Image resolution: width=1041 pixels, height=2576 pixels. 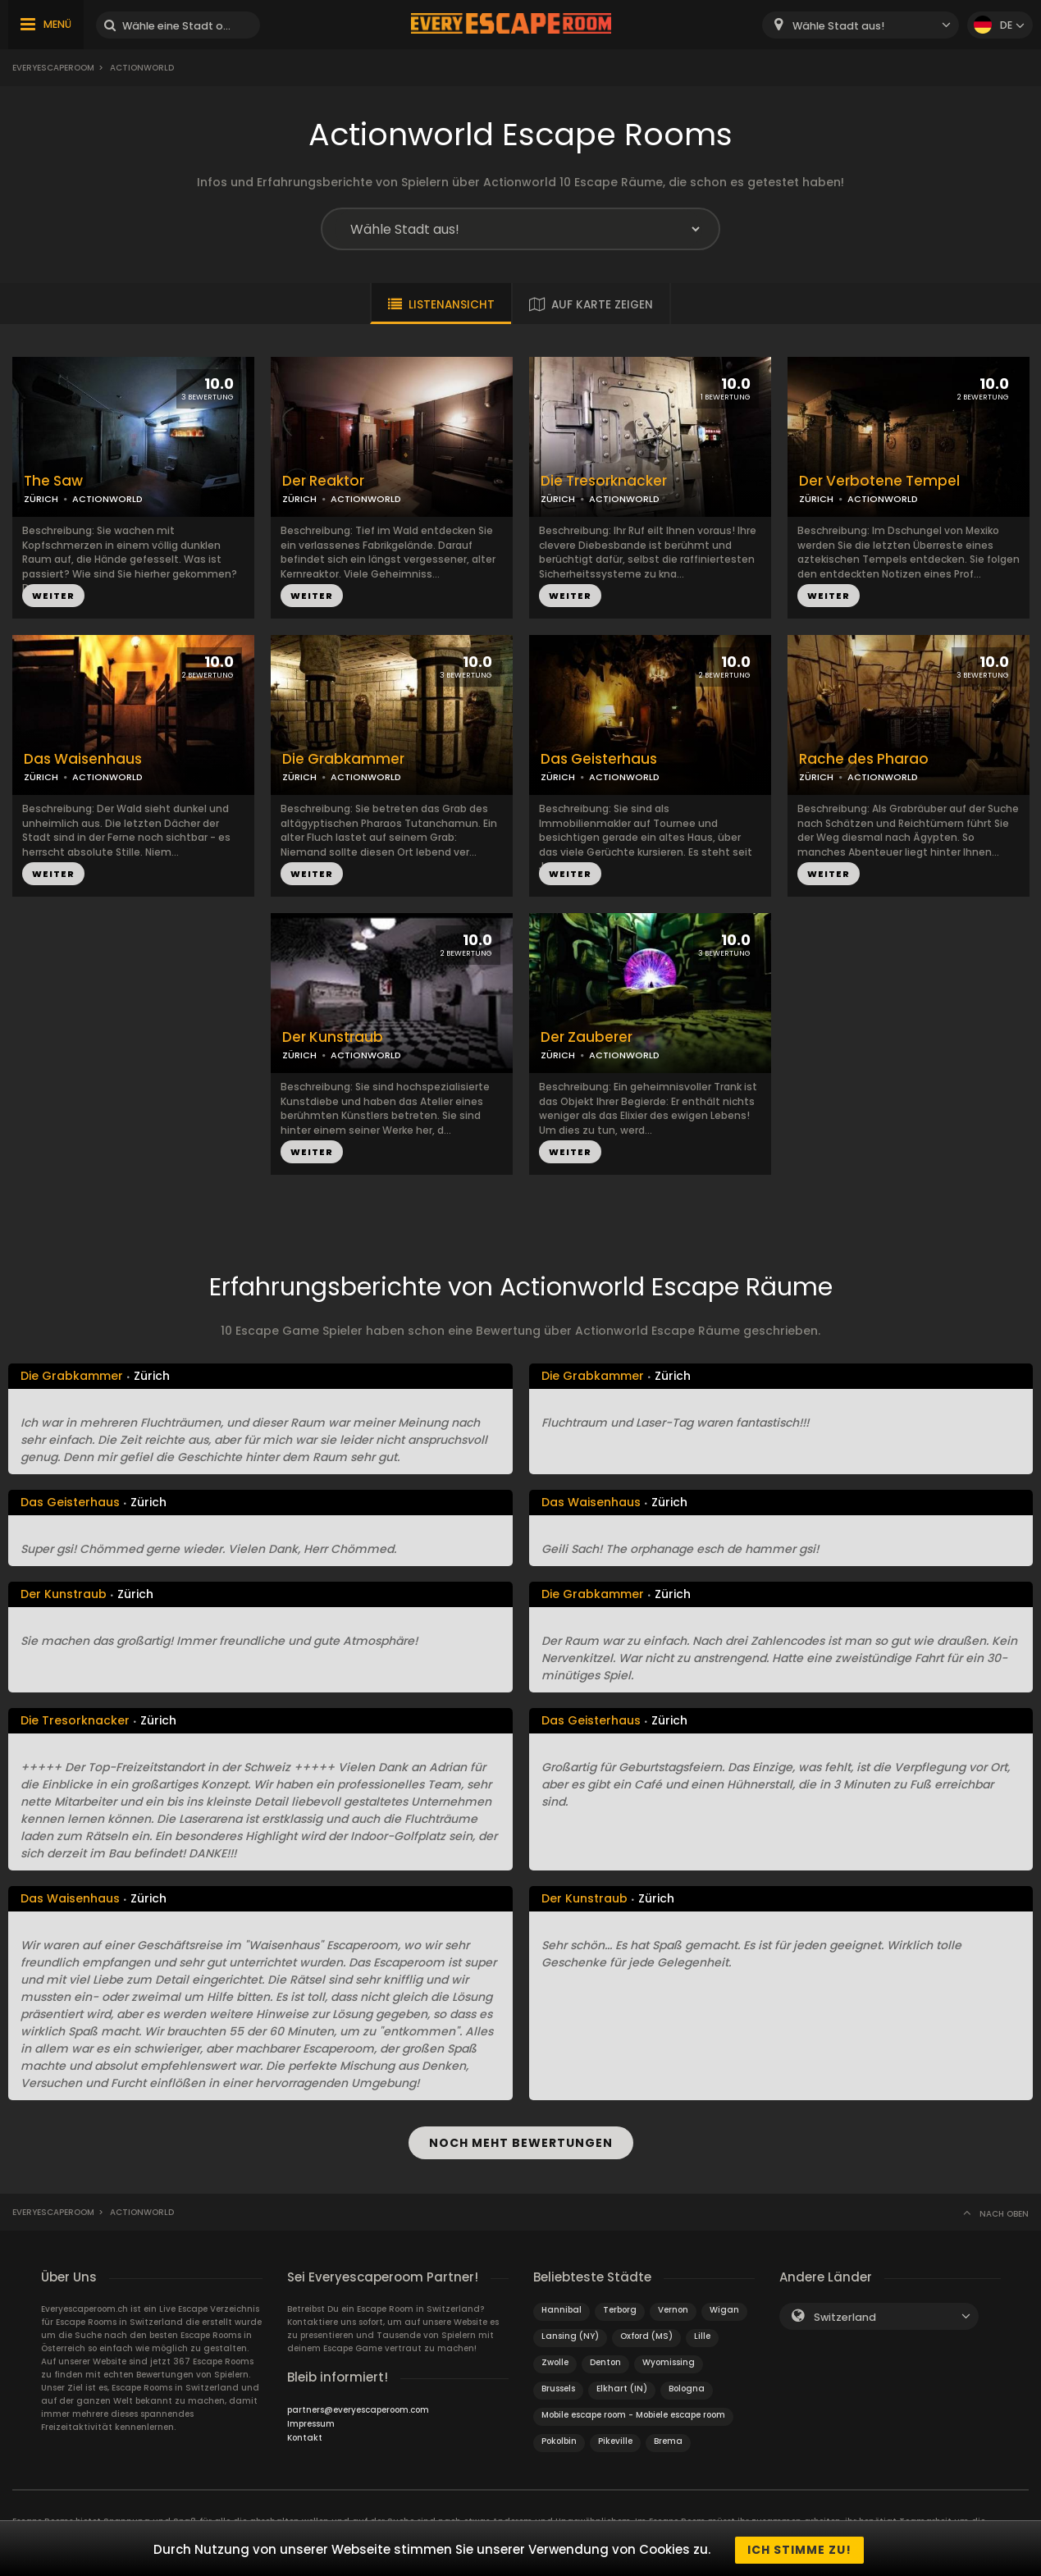 What do you see at coordinates (845, 2314) in the screenshot?
I see `Switzerland [textbox]` at bounding box center [845, 2314].